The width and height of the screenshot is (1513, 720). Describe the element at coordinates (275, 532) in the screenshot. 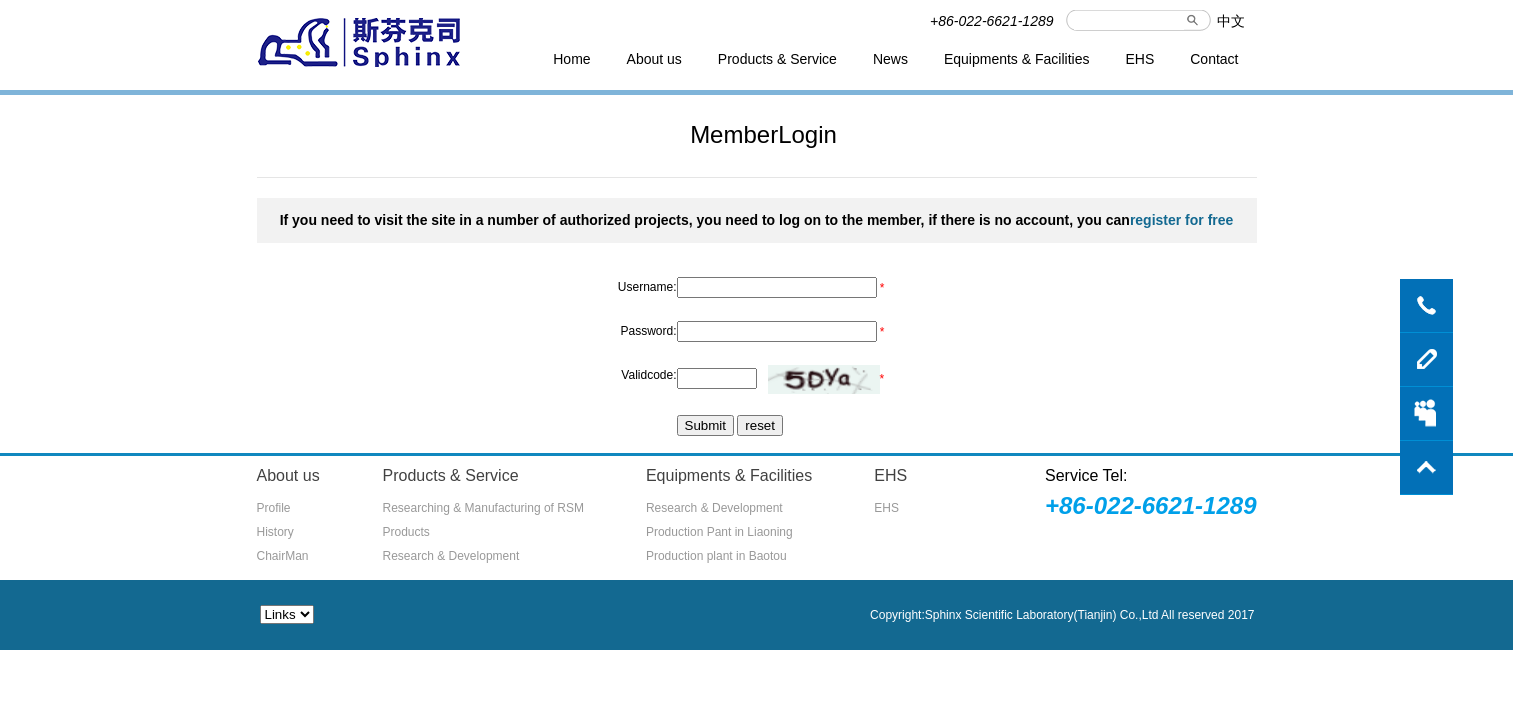

I see `History` at that location.